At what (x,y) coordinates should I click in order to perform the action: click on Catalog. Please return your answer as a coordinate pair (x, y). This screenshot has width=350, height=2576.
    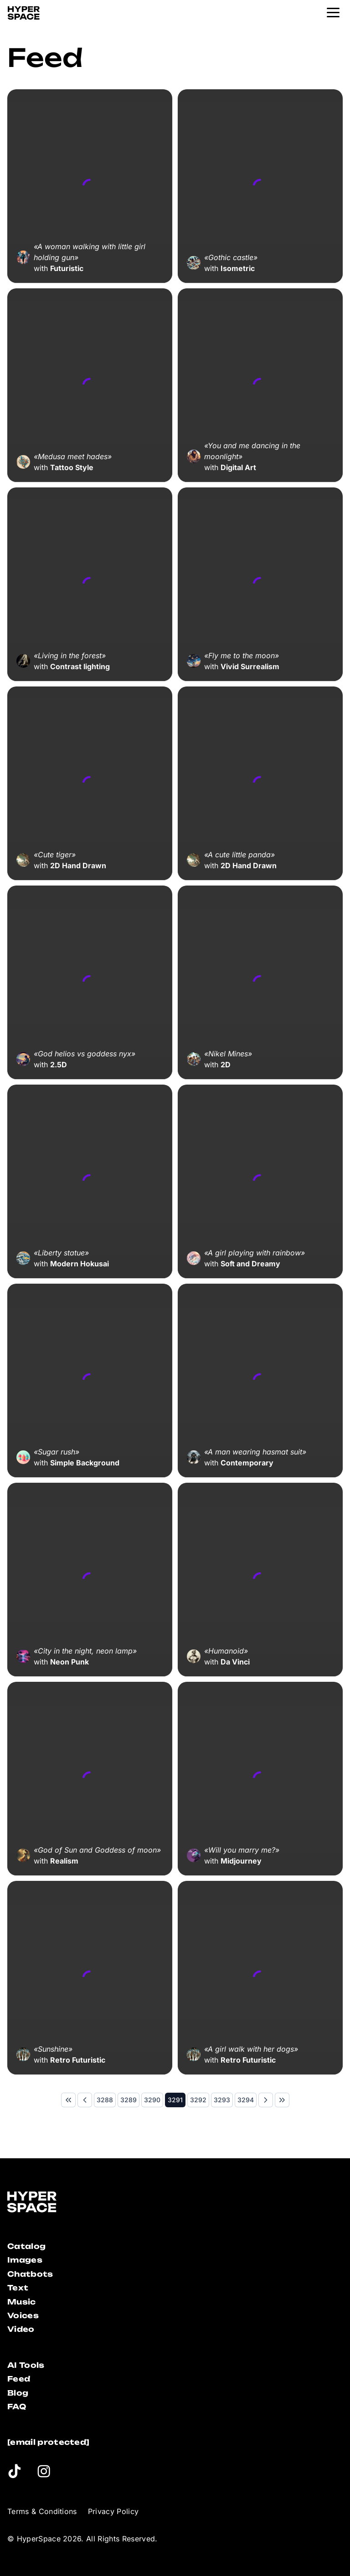
    Looking at the image, I should click on (26, 2246).